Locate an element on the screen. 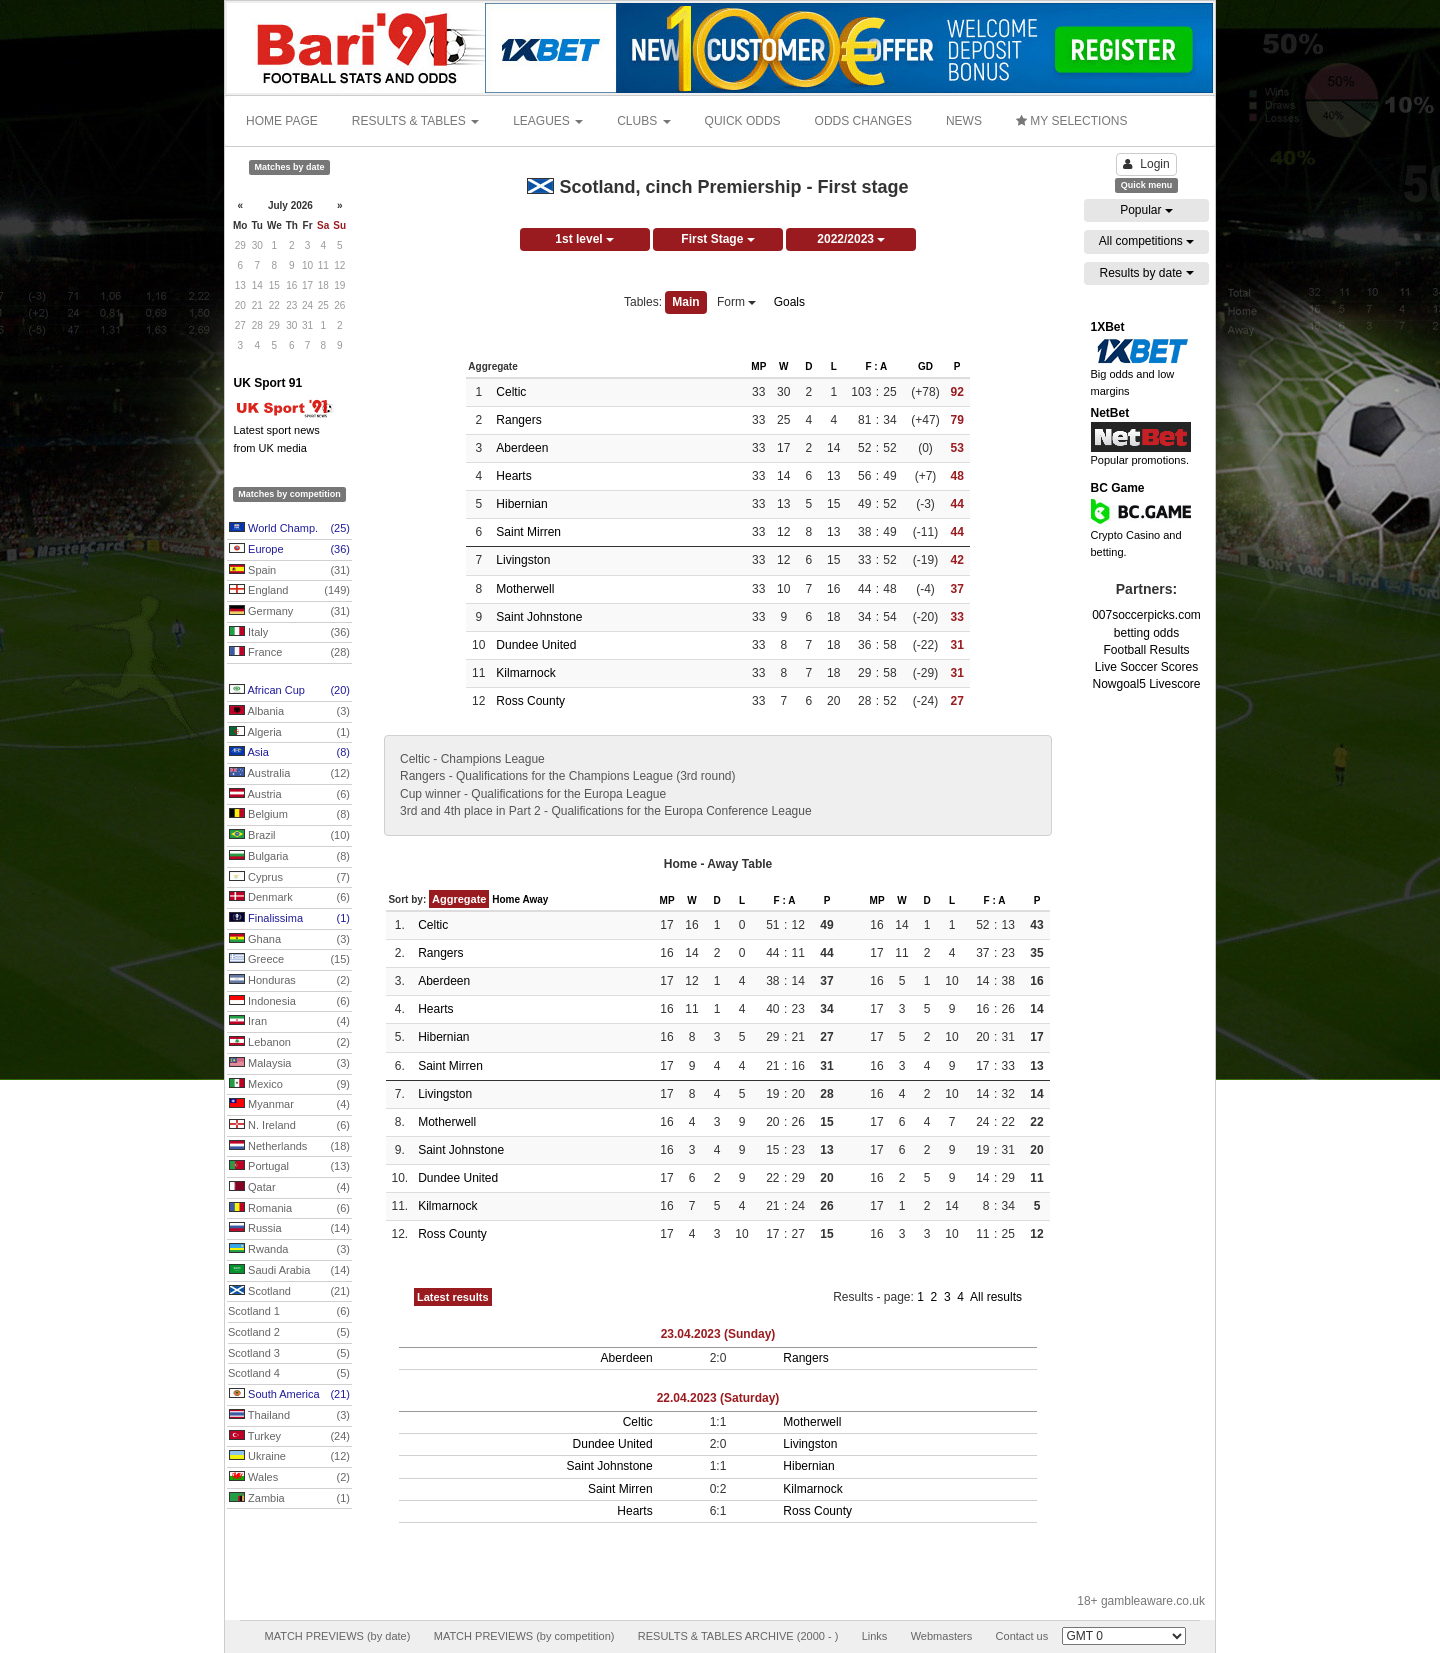 The height and width of the screenshot is (1653, 1440). Login is located at coordinates (1146, 164).